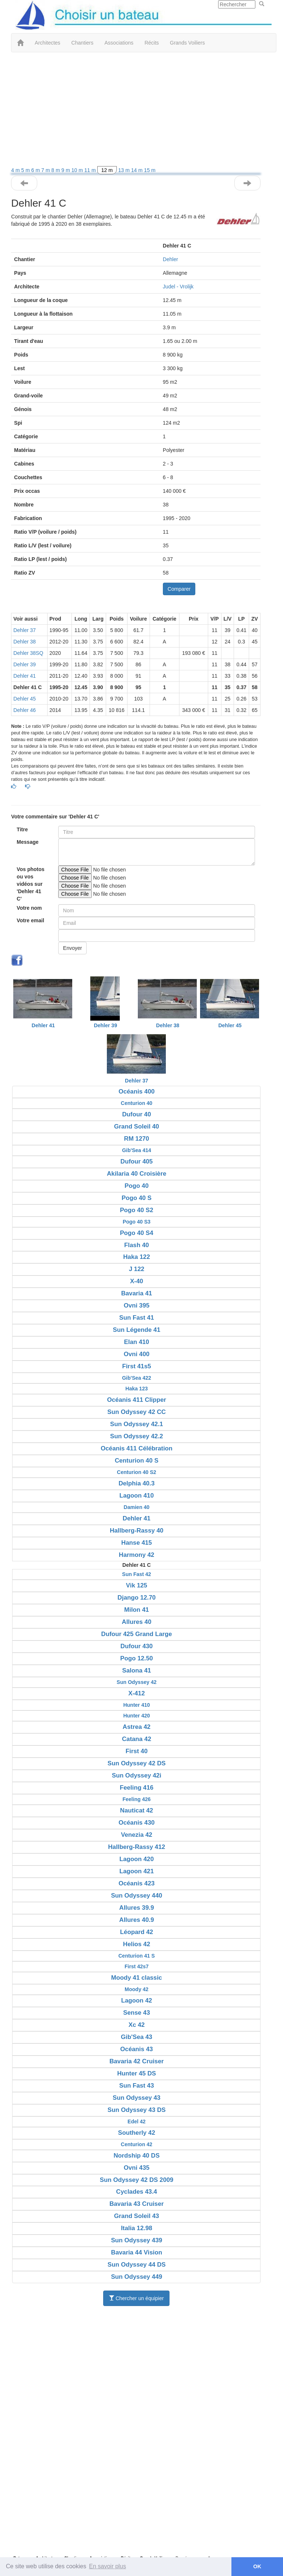  What do you see at coordinates (137, 1989) in the screenshot?
I see `Moody 42` at bounding box center [137, 1989].